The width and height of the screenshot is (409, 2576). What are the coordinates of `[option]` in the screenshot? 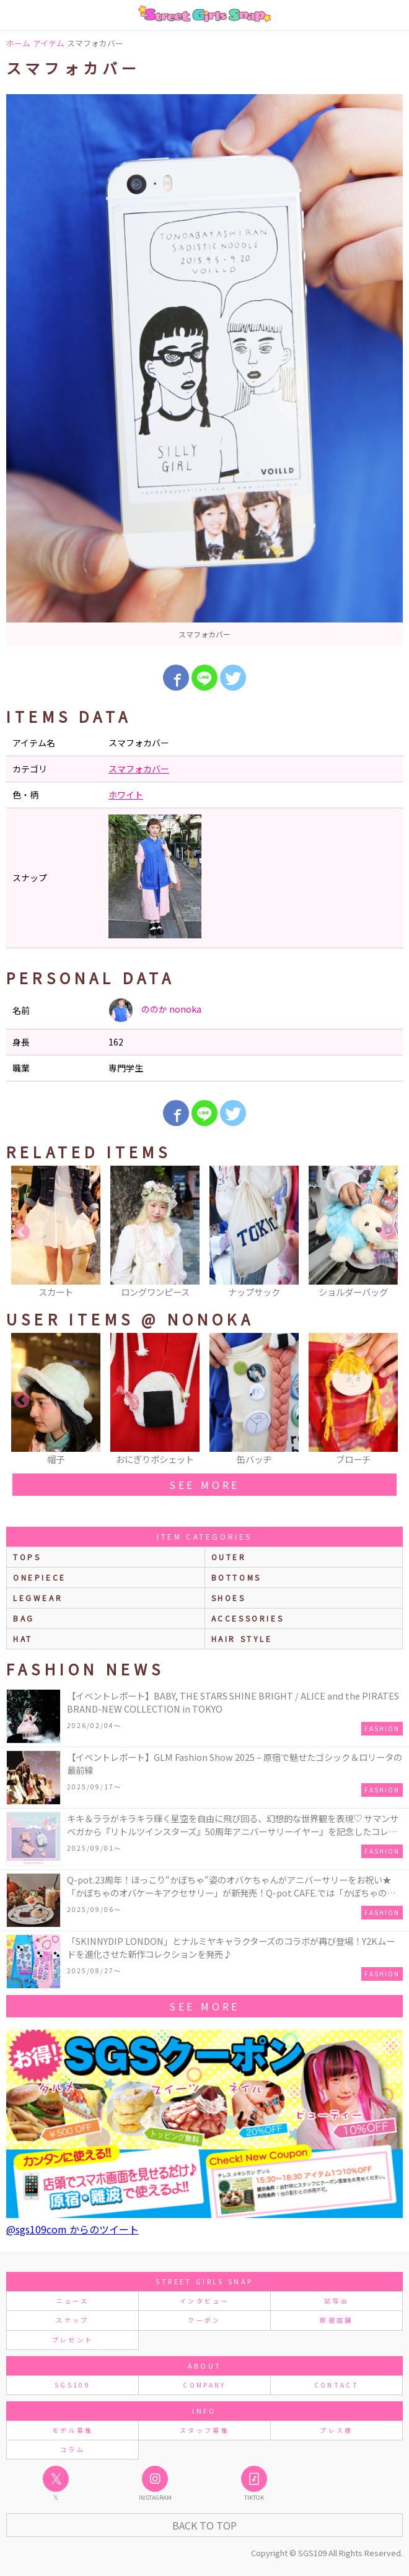 It's located at (204, 370).